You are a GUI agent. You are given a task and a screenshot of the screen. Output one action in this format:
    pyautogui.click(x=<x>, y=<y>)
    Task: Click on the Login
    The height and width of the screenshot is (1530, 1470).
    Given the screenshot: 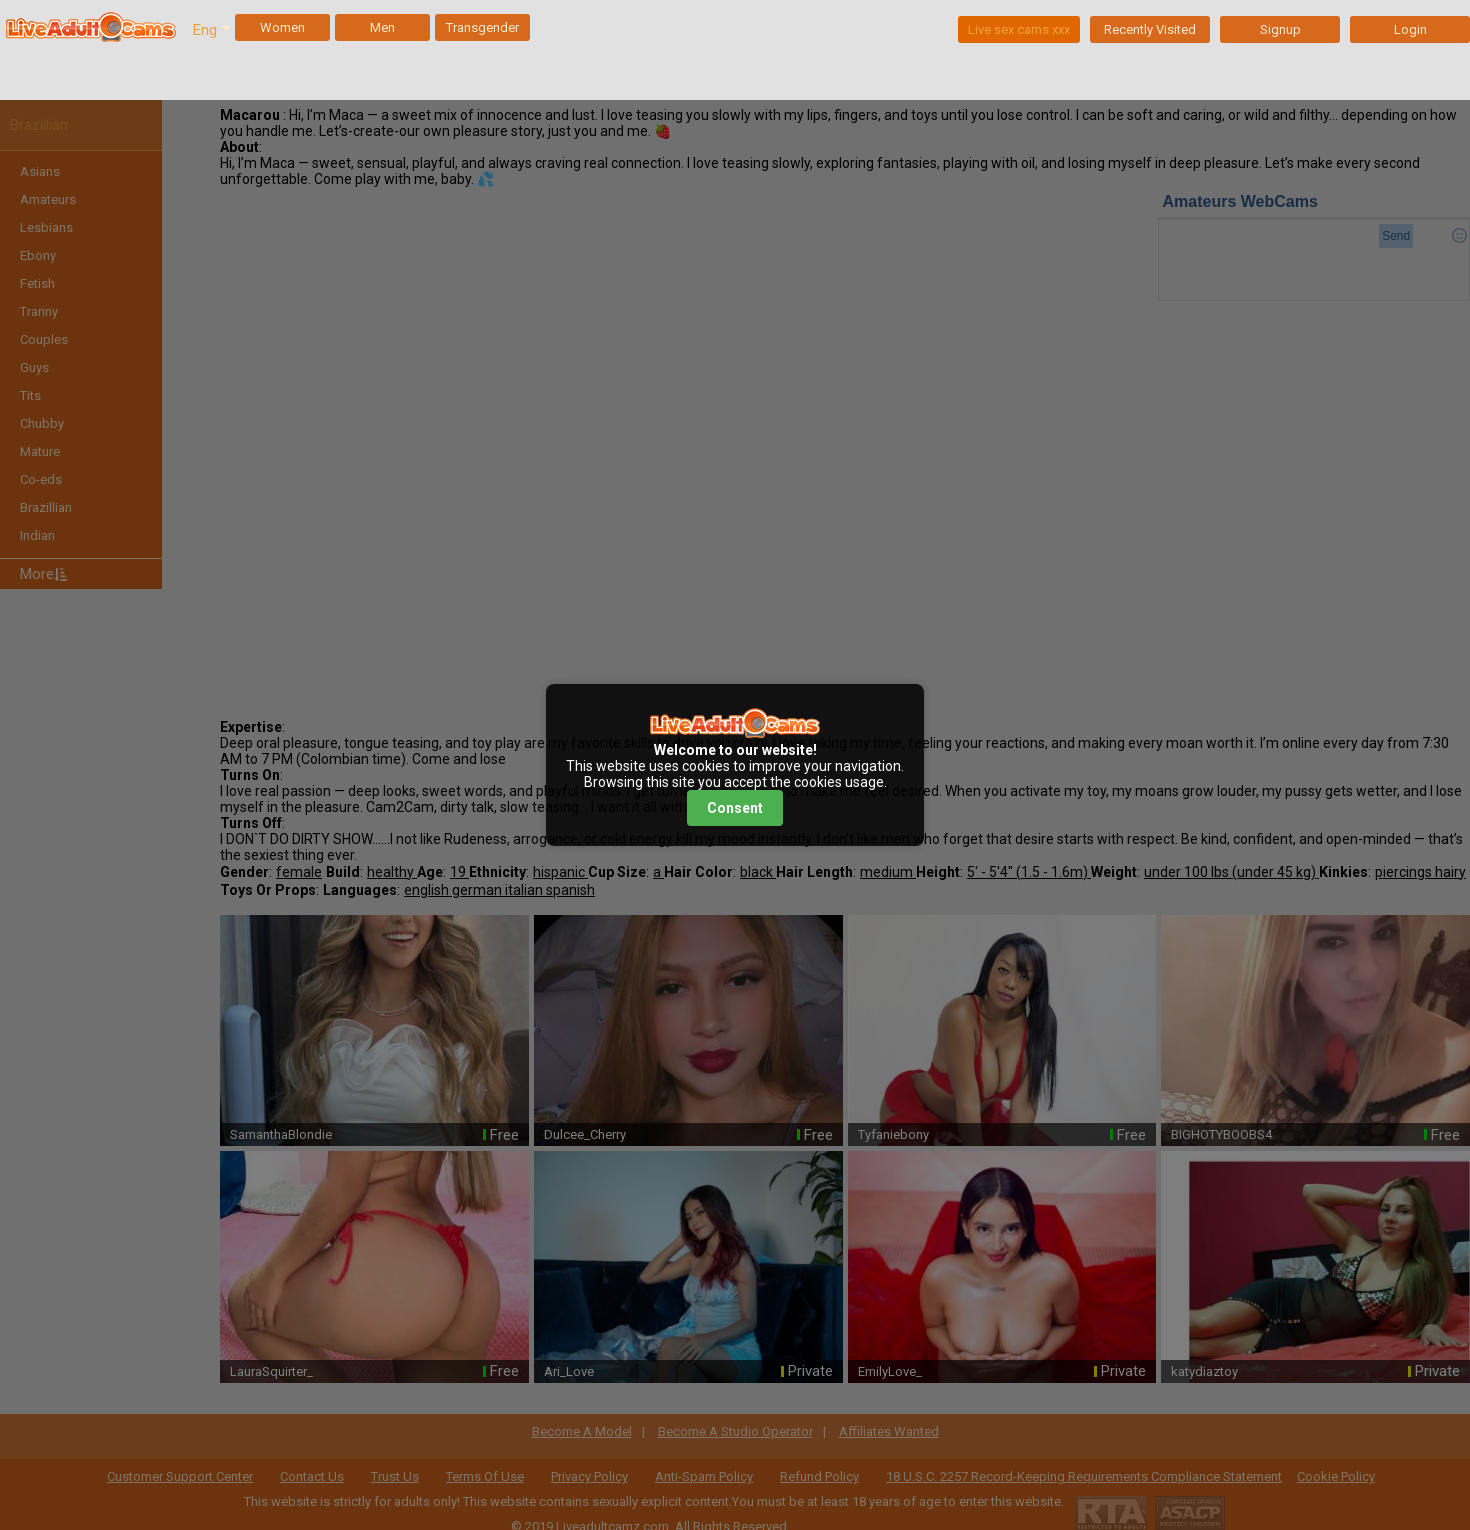 What is the action you would take?
    pyautogui.click(x=1410, y=29)
    